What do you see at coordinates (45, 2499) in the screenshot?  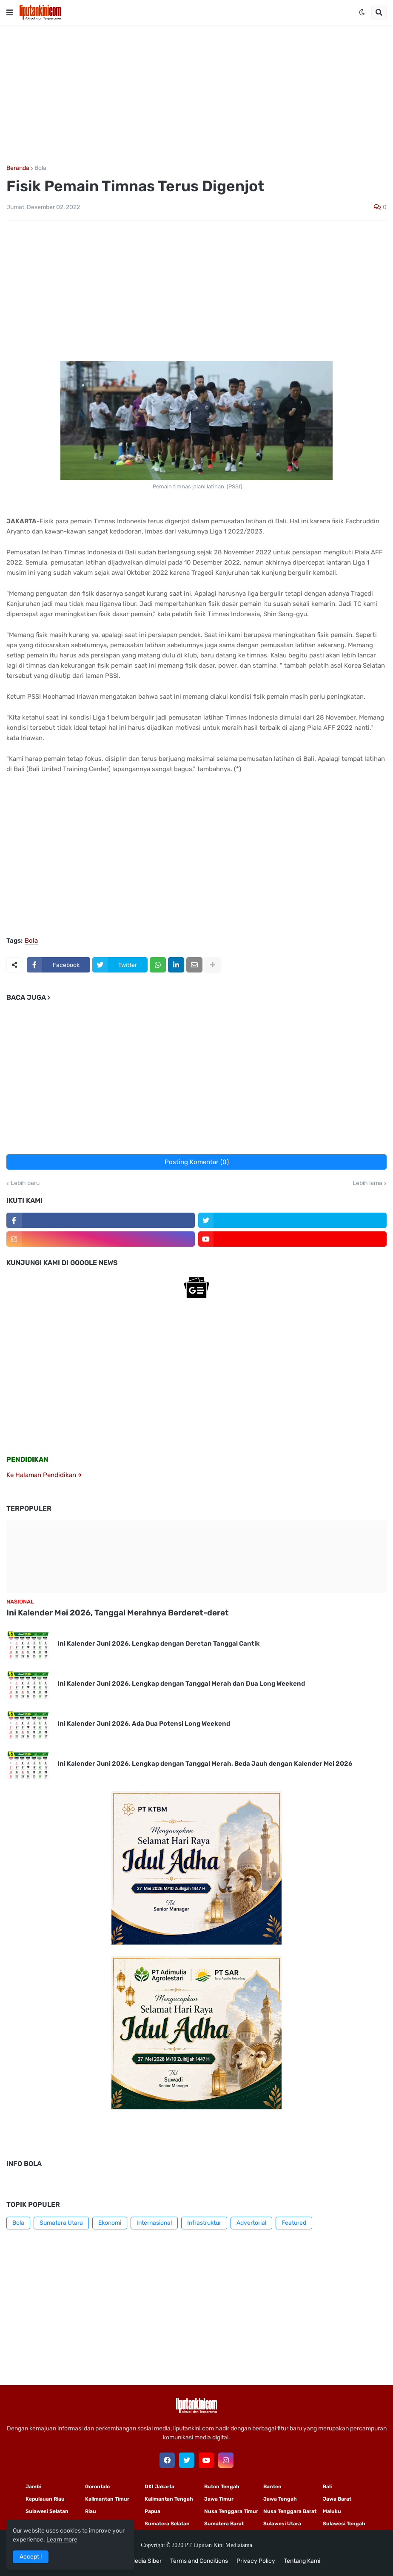 I see `Kepulauan Riau` at bounding box center [45, 2499].